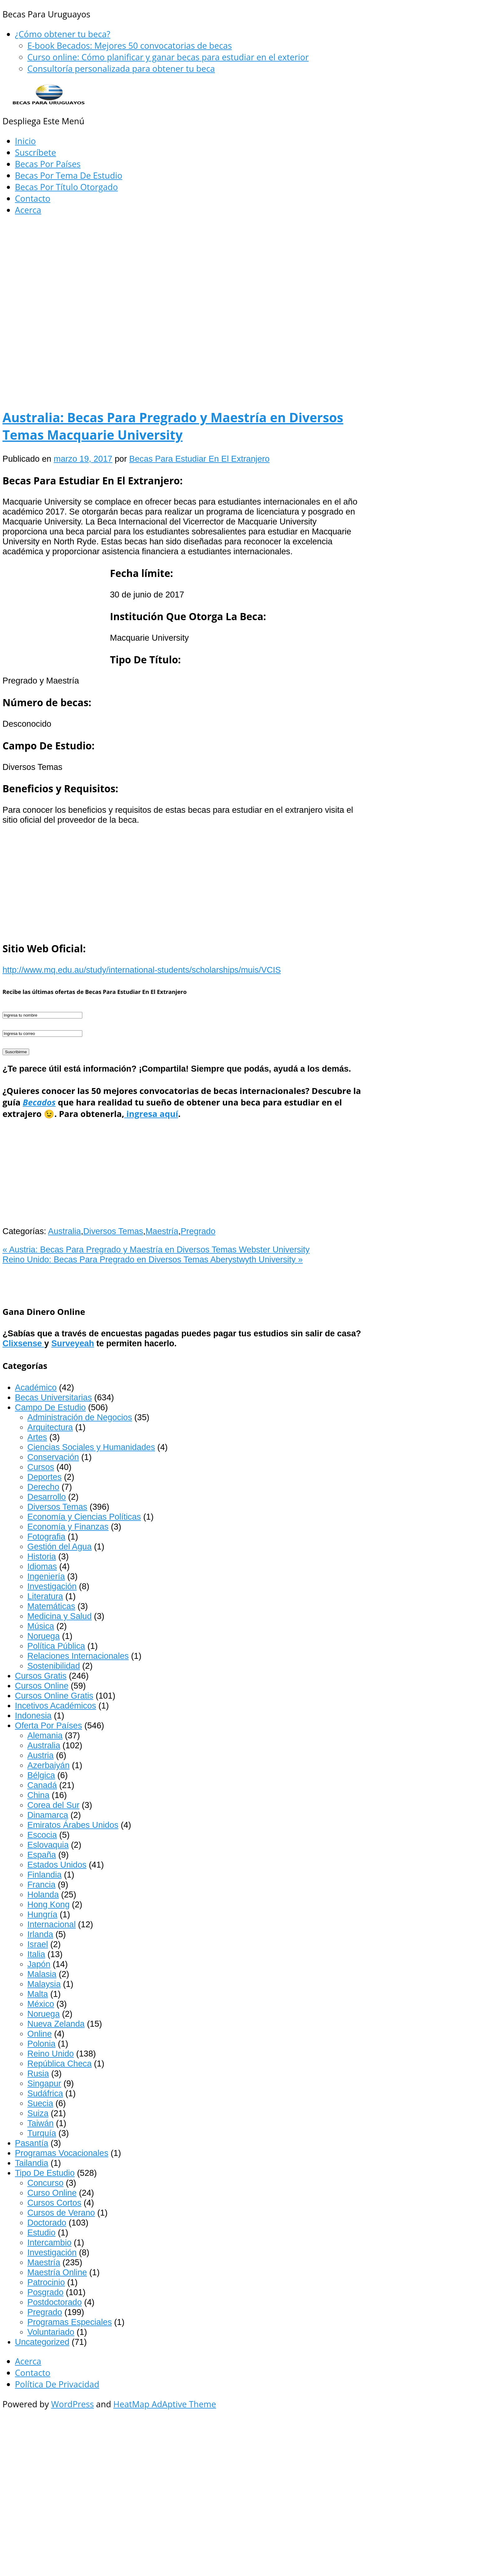  What do you see at coordinates (59, 1616) in the screenshot?
I see `Medicina y Salud` at bounding box center [59, 1616].